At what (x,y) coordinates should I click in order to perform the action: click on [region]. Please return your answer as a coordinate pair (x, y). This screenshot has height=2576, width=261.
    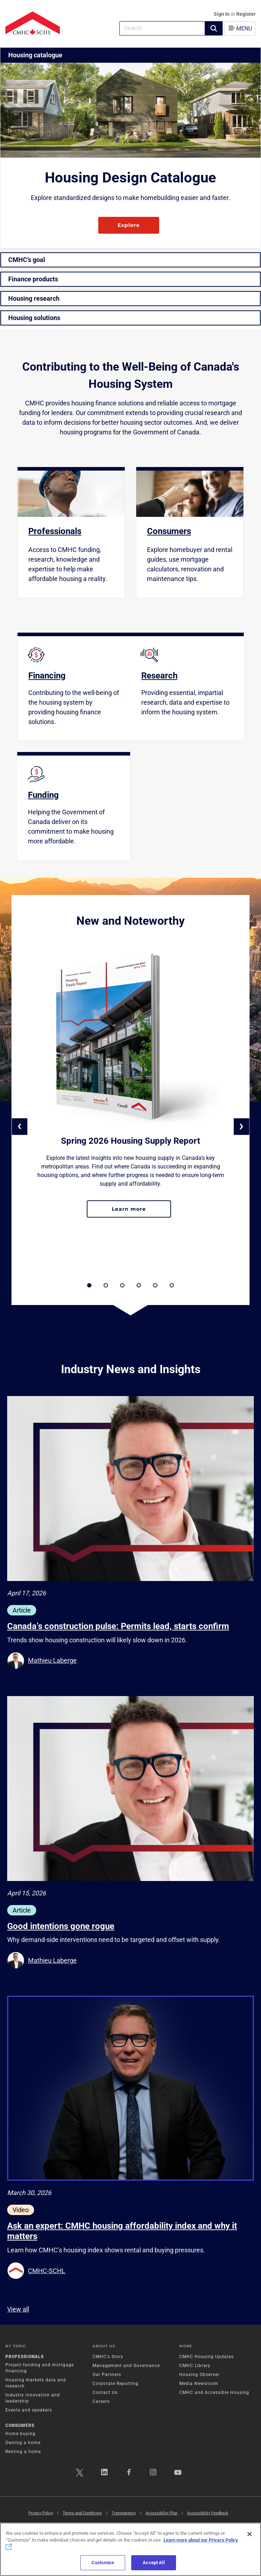
    Looking at the image, I should click on (130, 2549).